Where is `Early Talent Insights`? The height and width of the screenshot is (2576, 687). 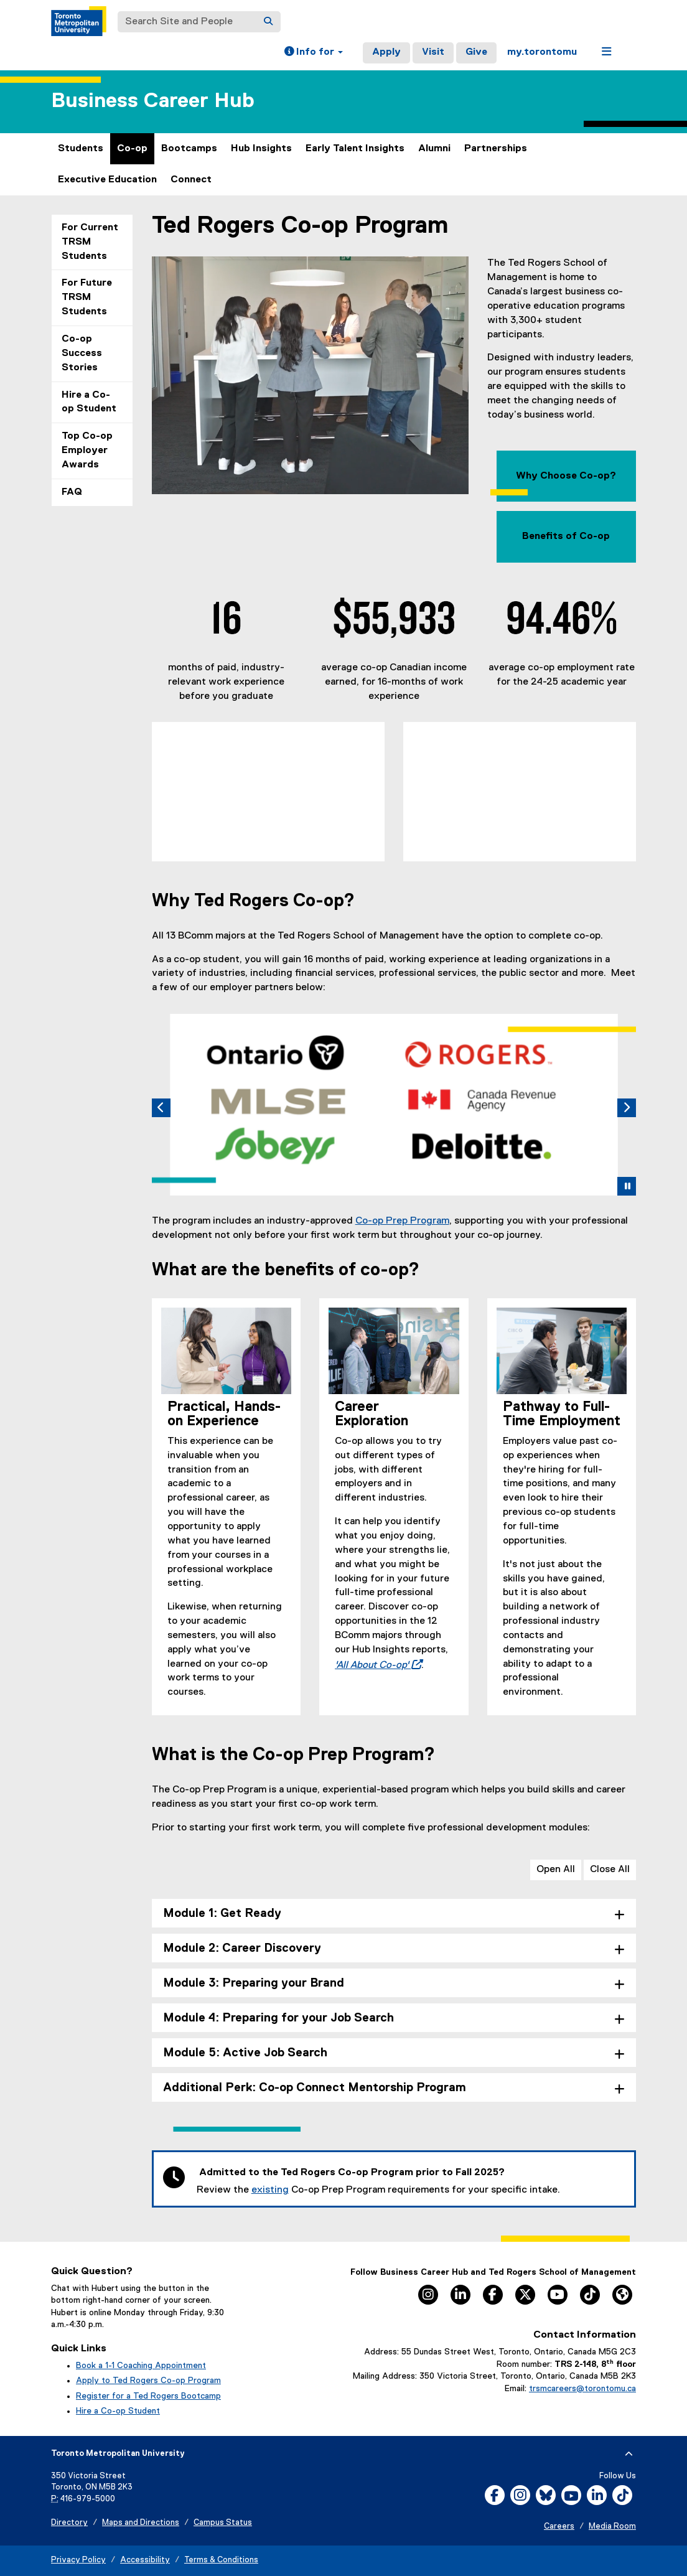
Early Talent Insights is located at coordinates (355, 149).